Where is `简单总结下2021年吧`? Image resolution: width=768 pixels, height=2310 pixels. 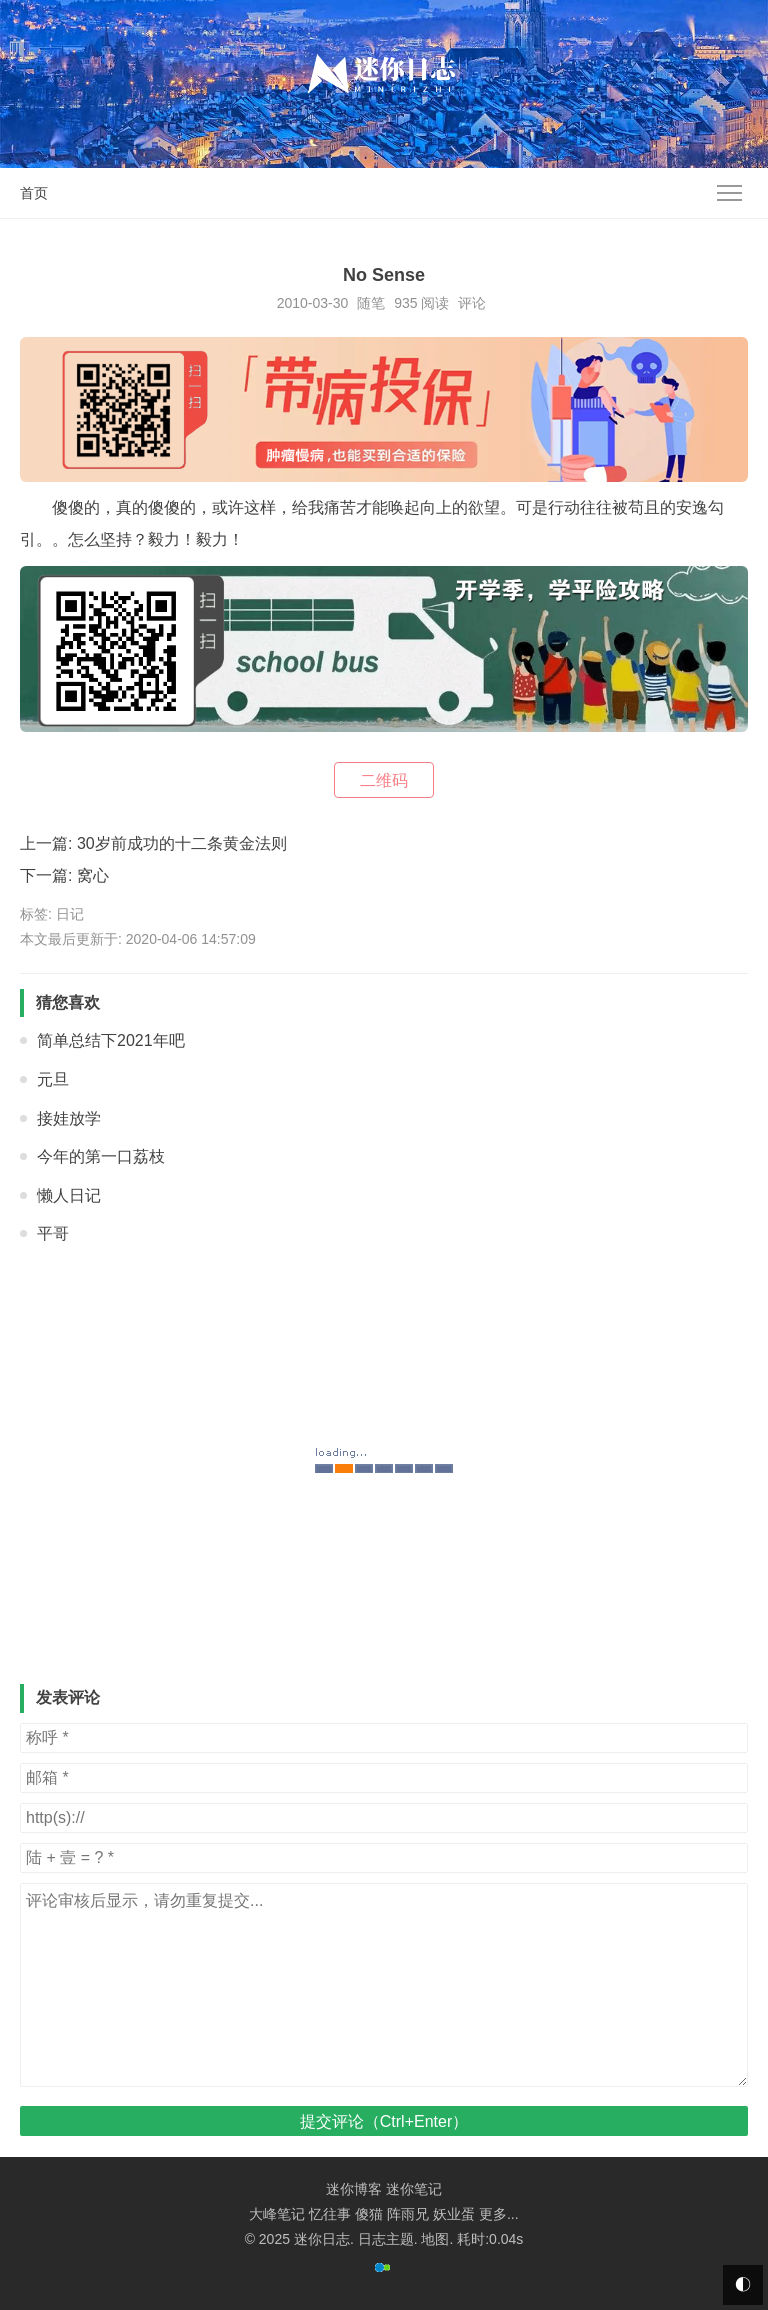
简单总结下2021年吧 is located at coordinates (111, 1040).